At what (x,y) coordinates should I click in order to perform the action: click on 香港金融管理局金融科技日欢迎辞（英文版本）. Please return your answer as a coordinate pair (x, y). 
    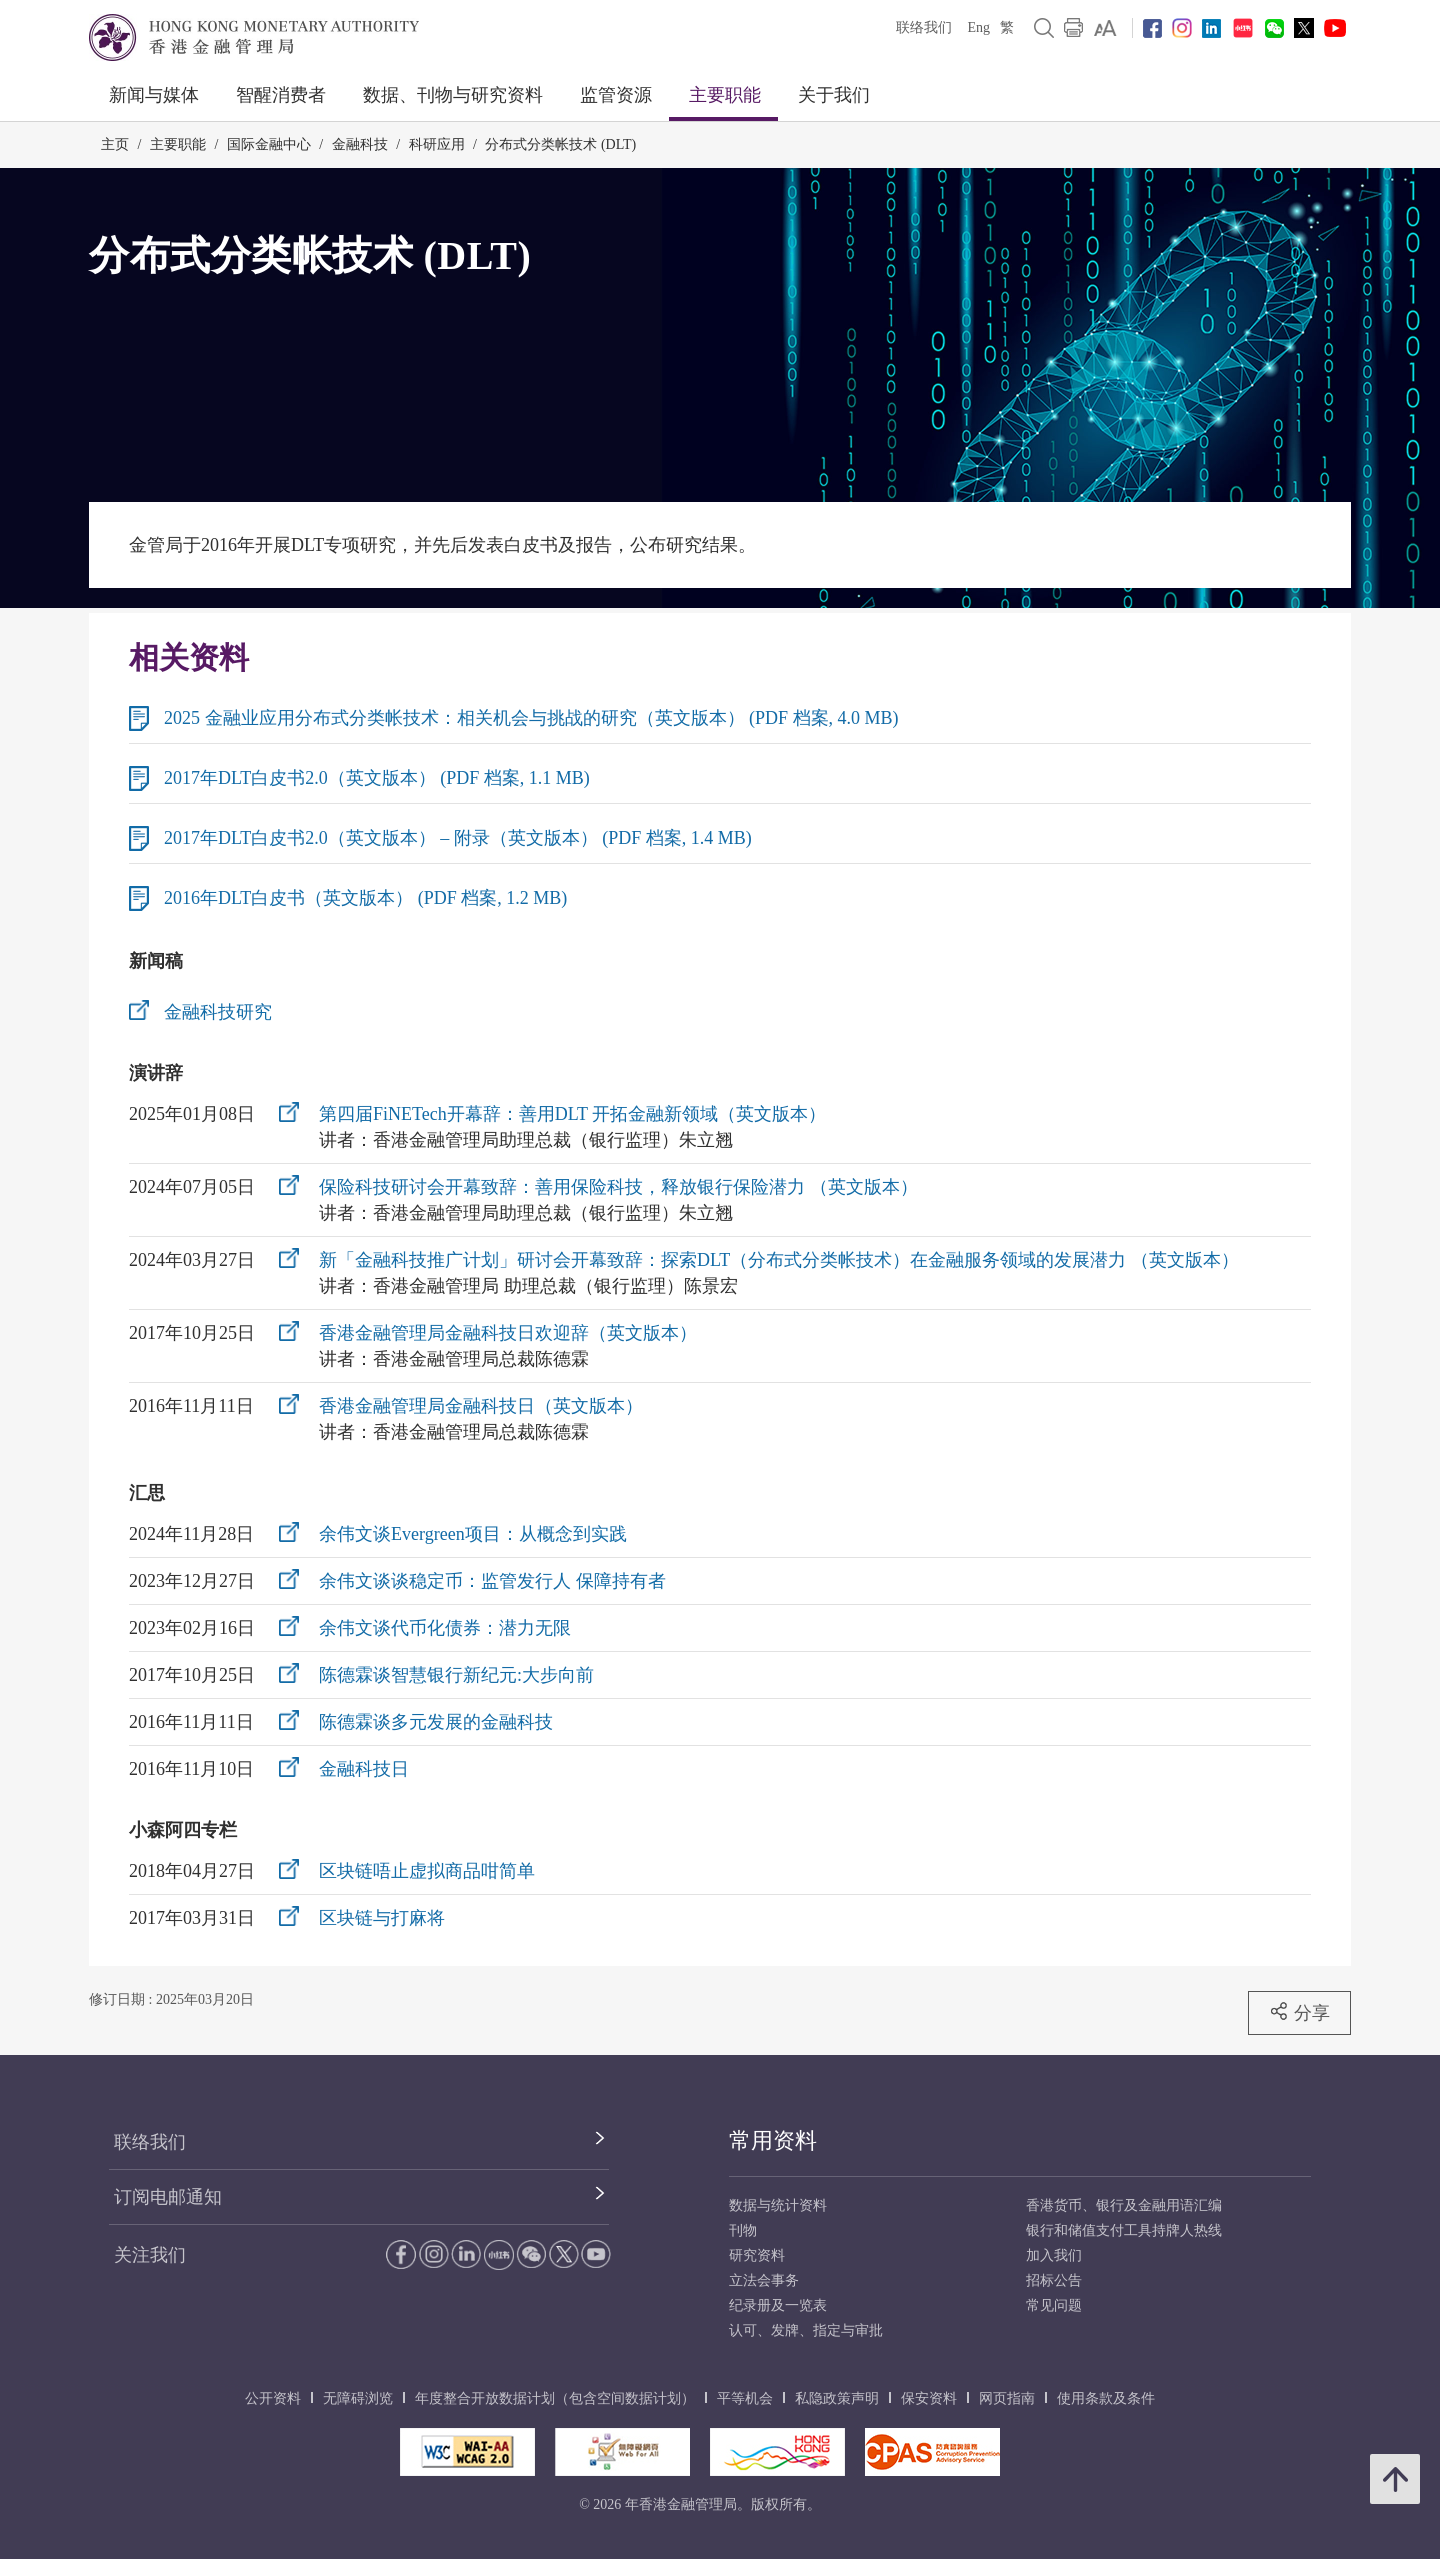
    Looking at the image, I should click on (508, 1333).